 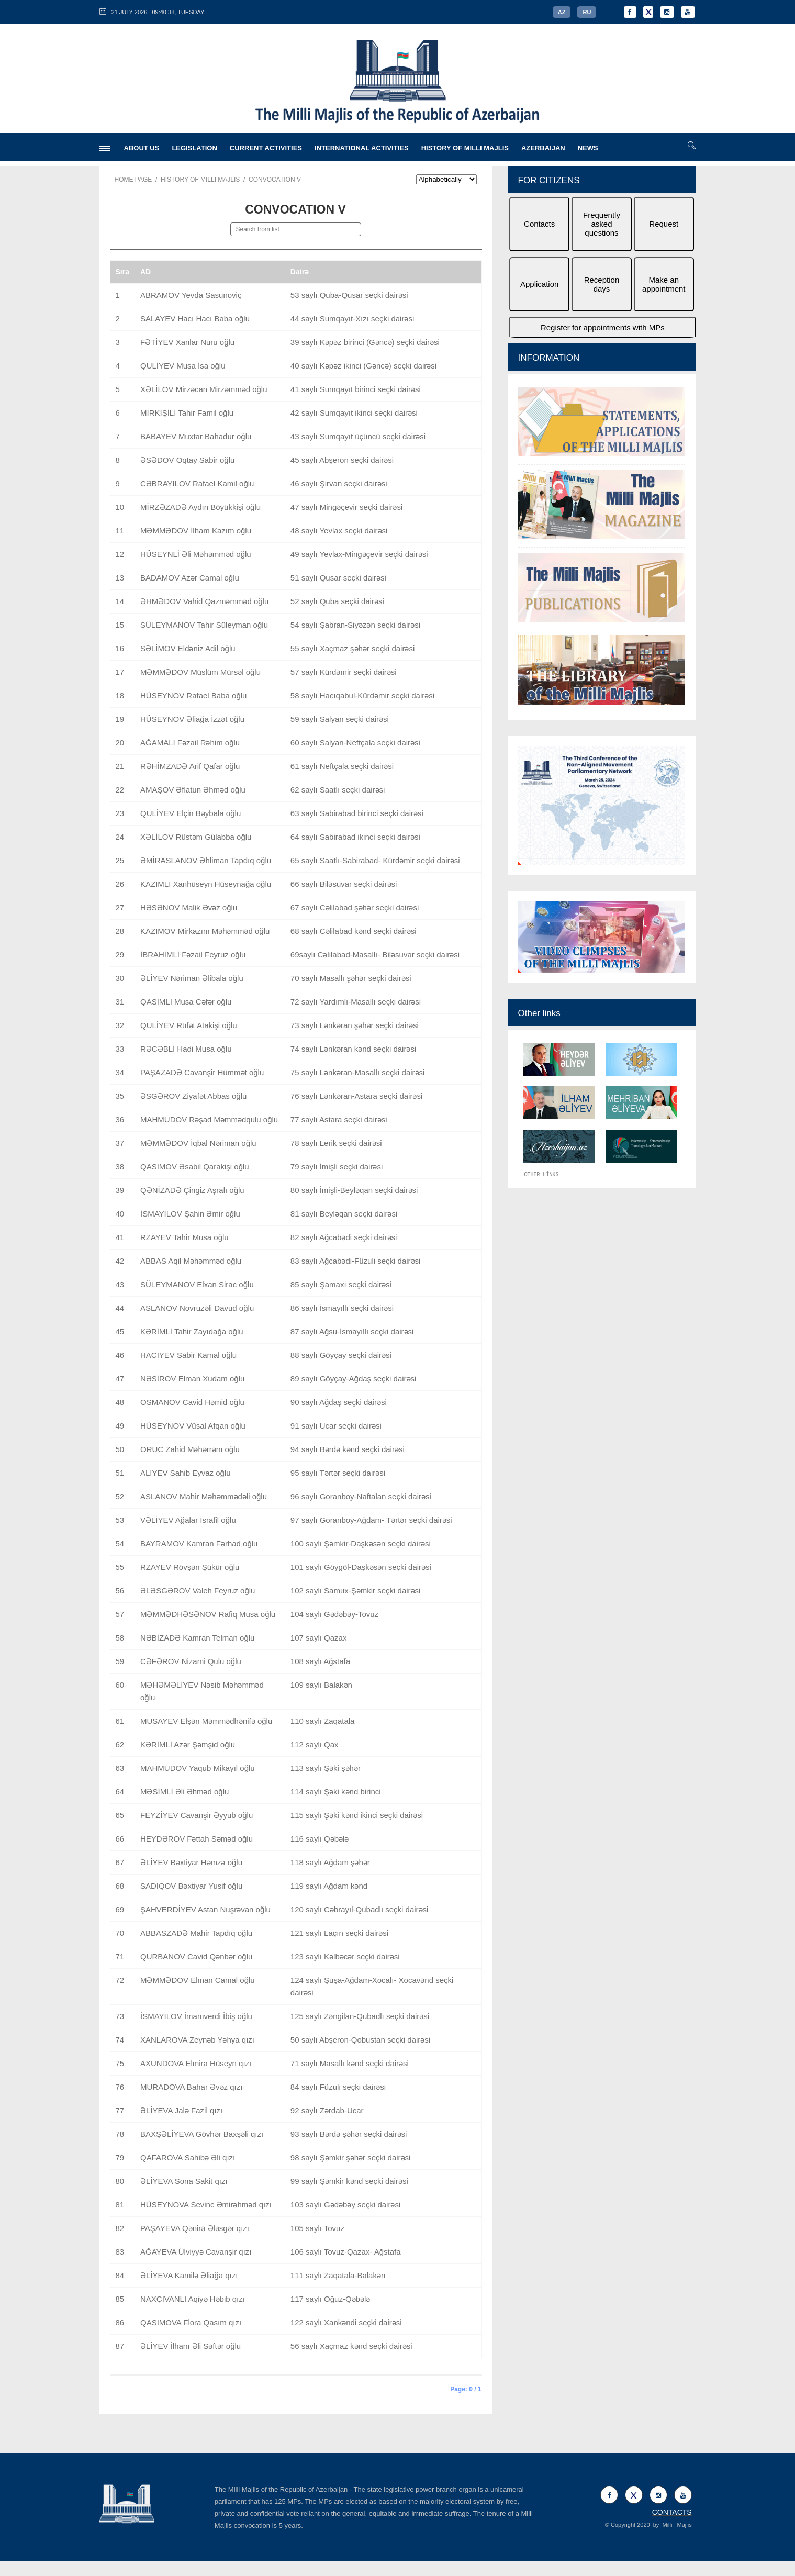 I want to click on ORUC Zahid Məhərrəm oğlu, so click(x=190, y=1449).